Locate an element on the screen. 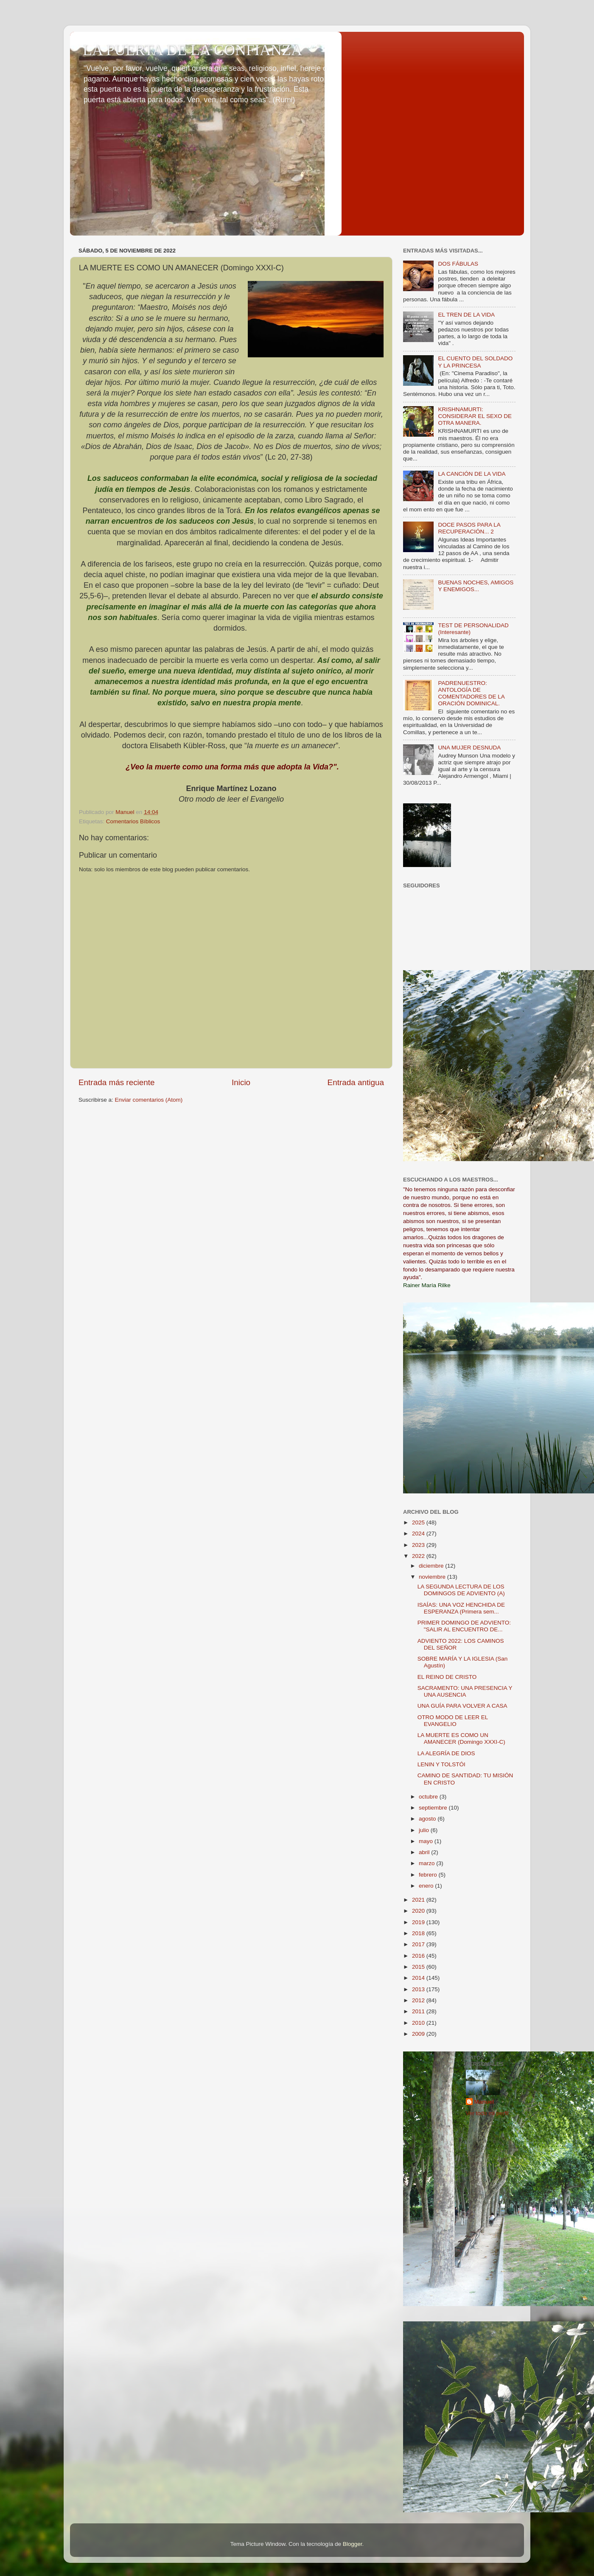 This screenshot has width=594, height=2576. 2021 is located at coordinates (419, 1900).